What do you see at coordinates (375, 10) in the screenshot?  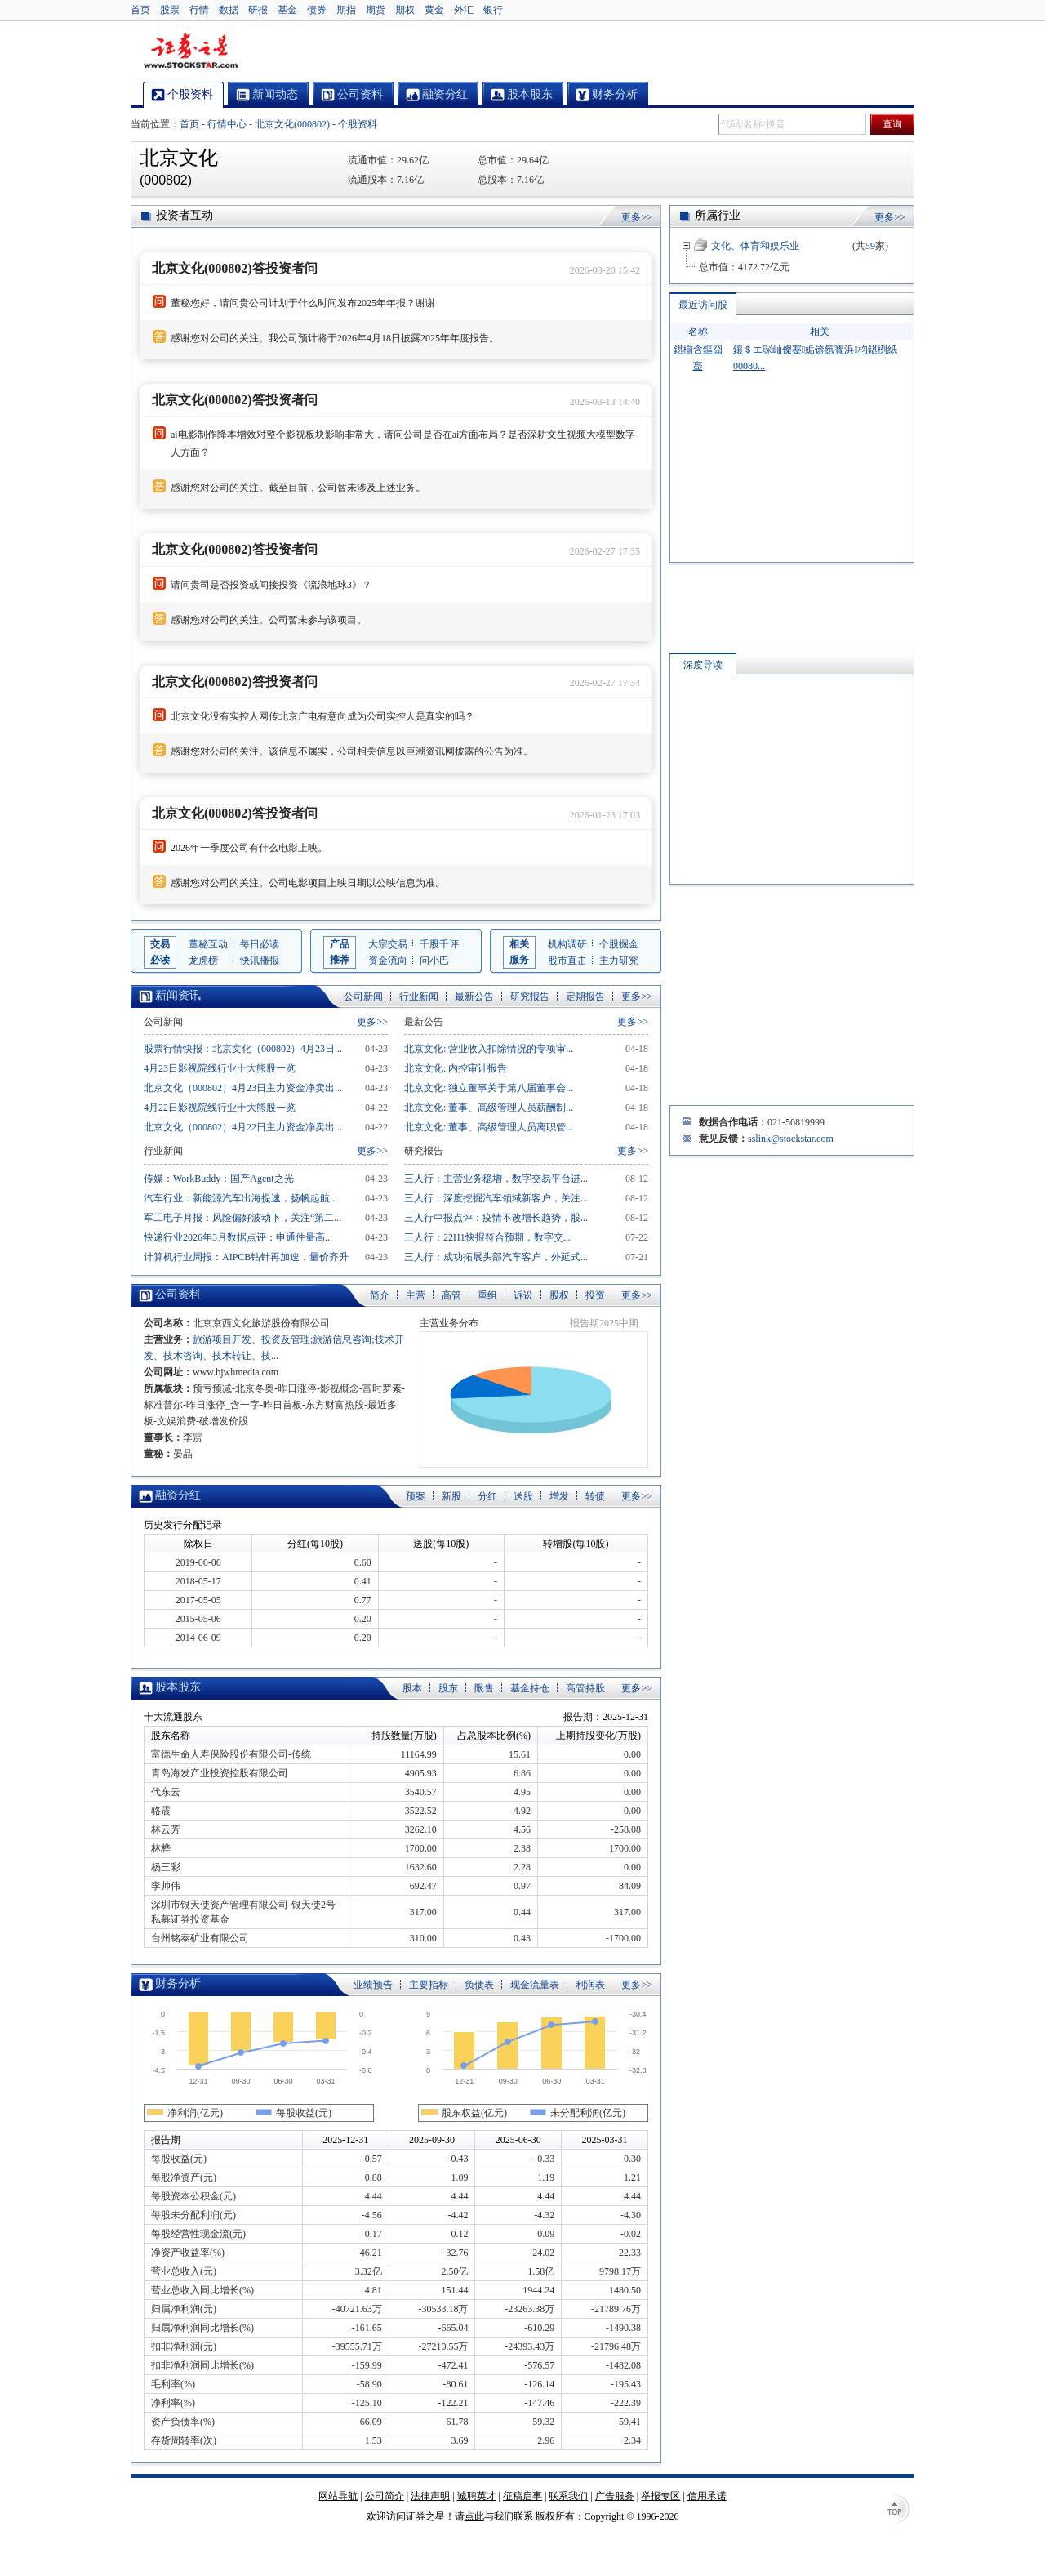 I see `期货` at bounding box center [375, 10].